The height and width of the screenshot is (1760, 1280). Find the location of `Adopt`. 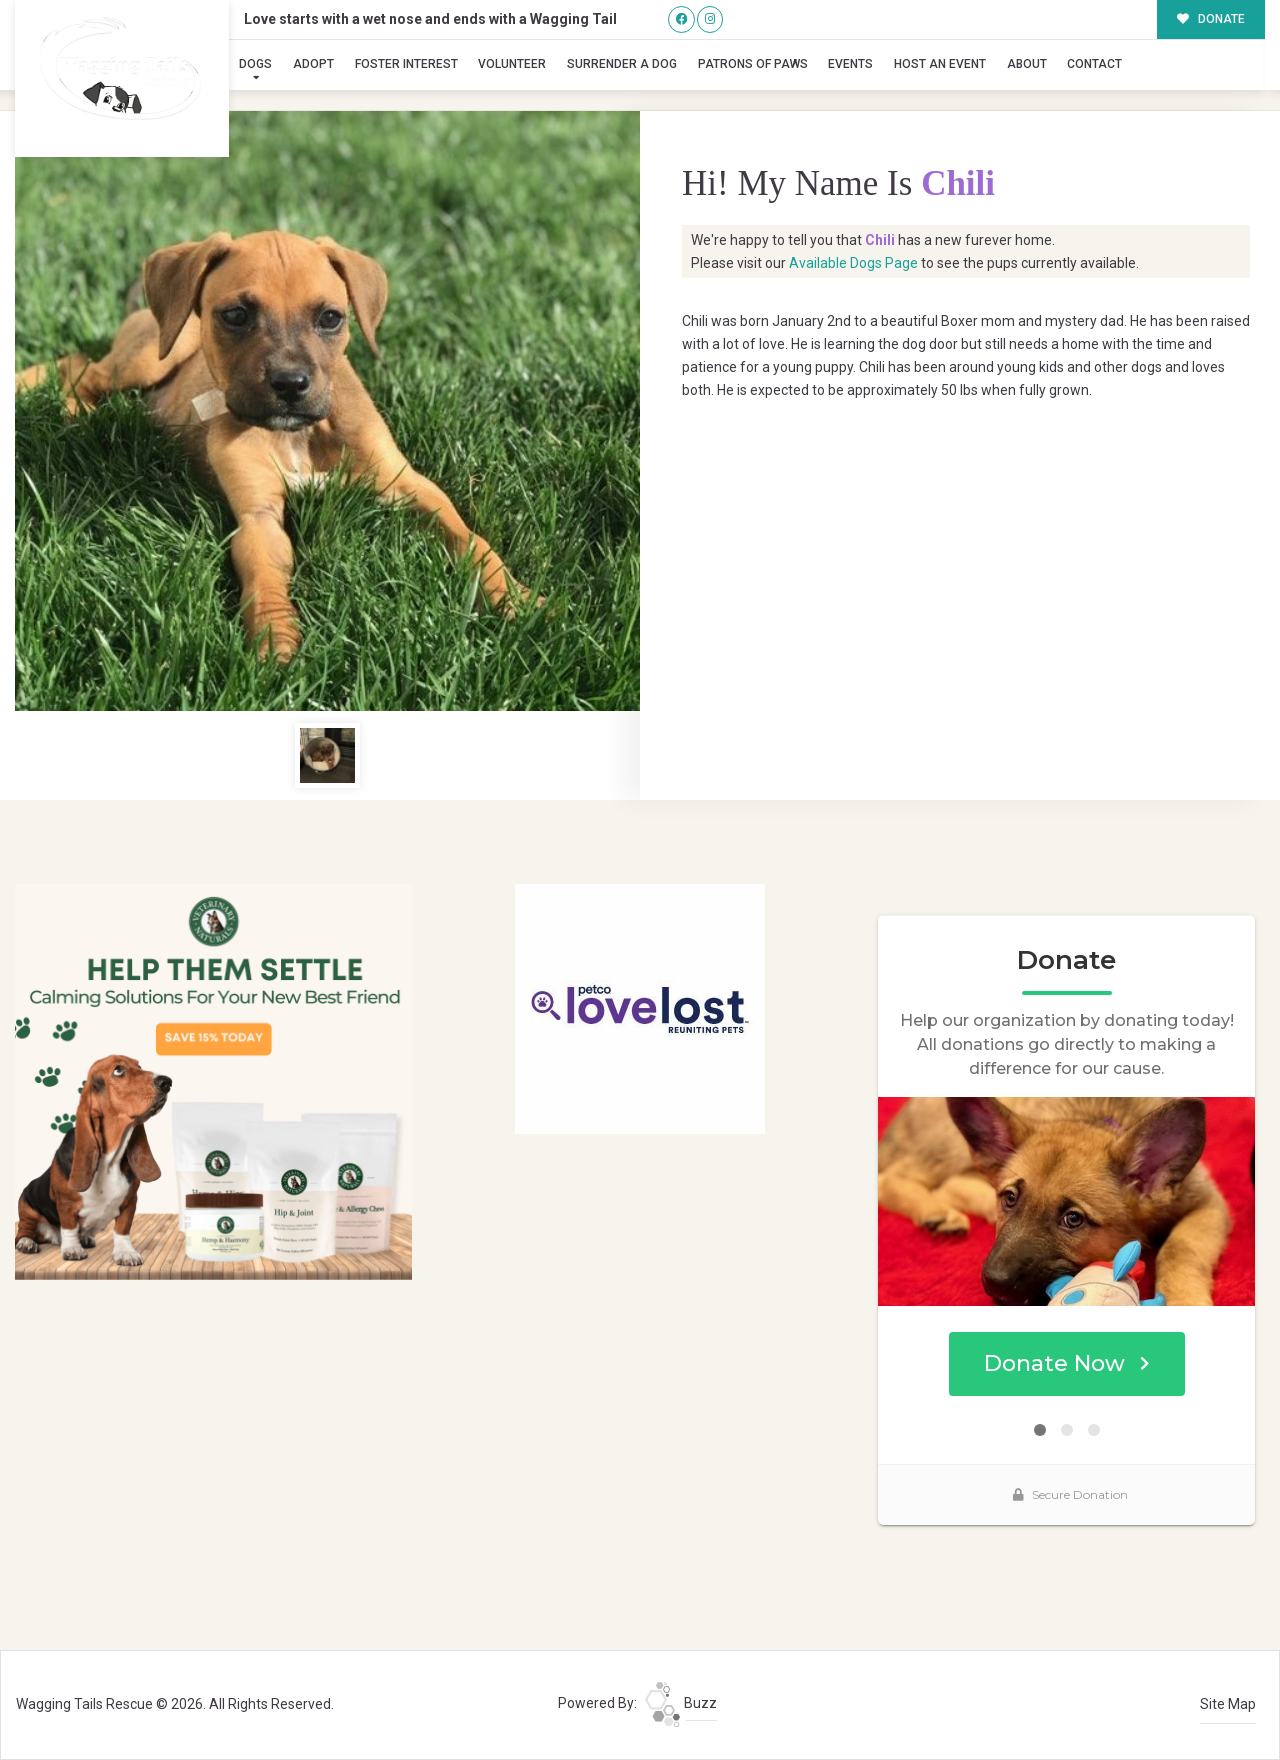

Adopt is located at coordinates (313, 64).